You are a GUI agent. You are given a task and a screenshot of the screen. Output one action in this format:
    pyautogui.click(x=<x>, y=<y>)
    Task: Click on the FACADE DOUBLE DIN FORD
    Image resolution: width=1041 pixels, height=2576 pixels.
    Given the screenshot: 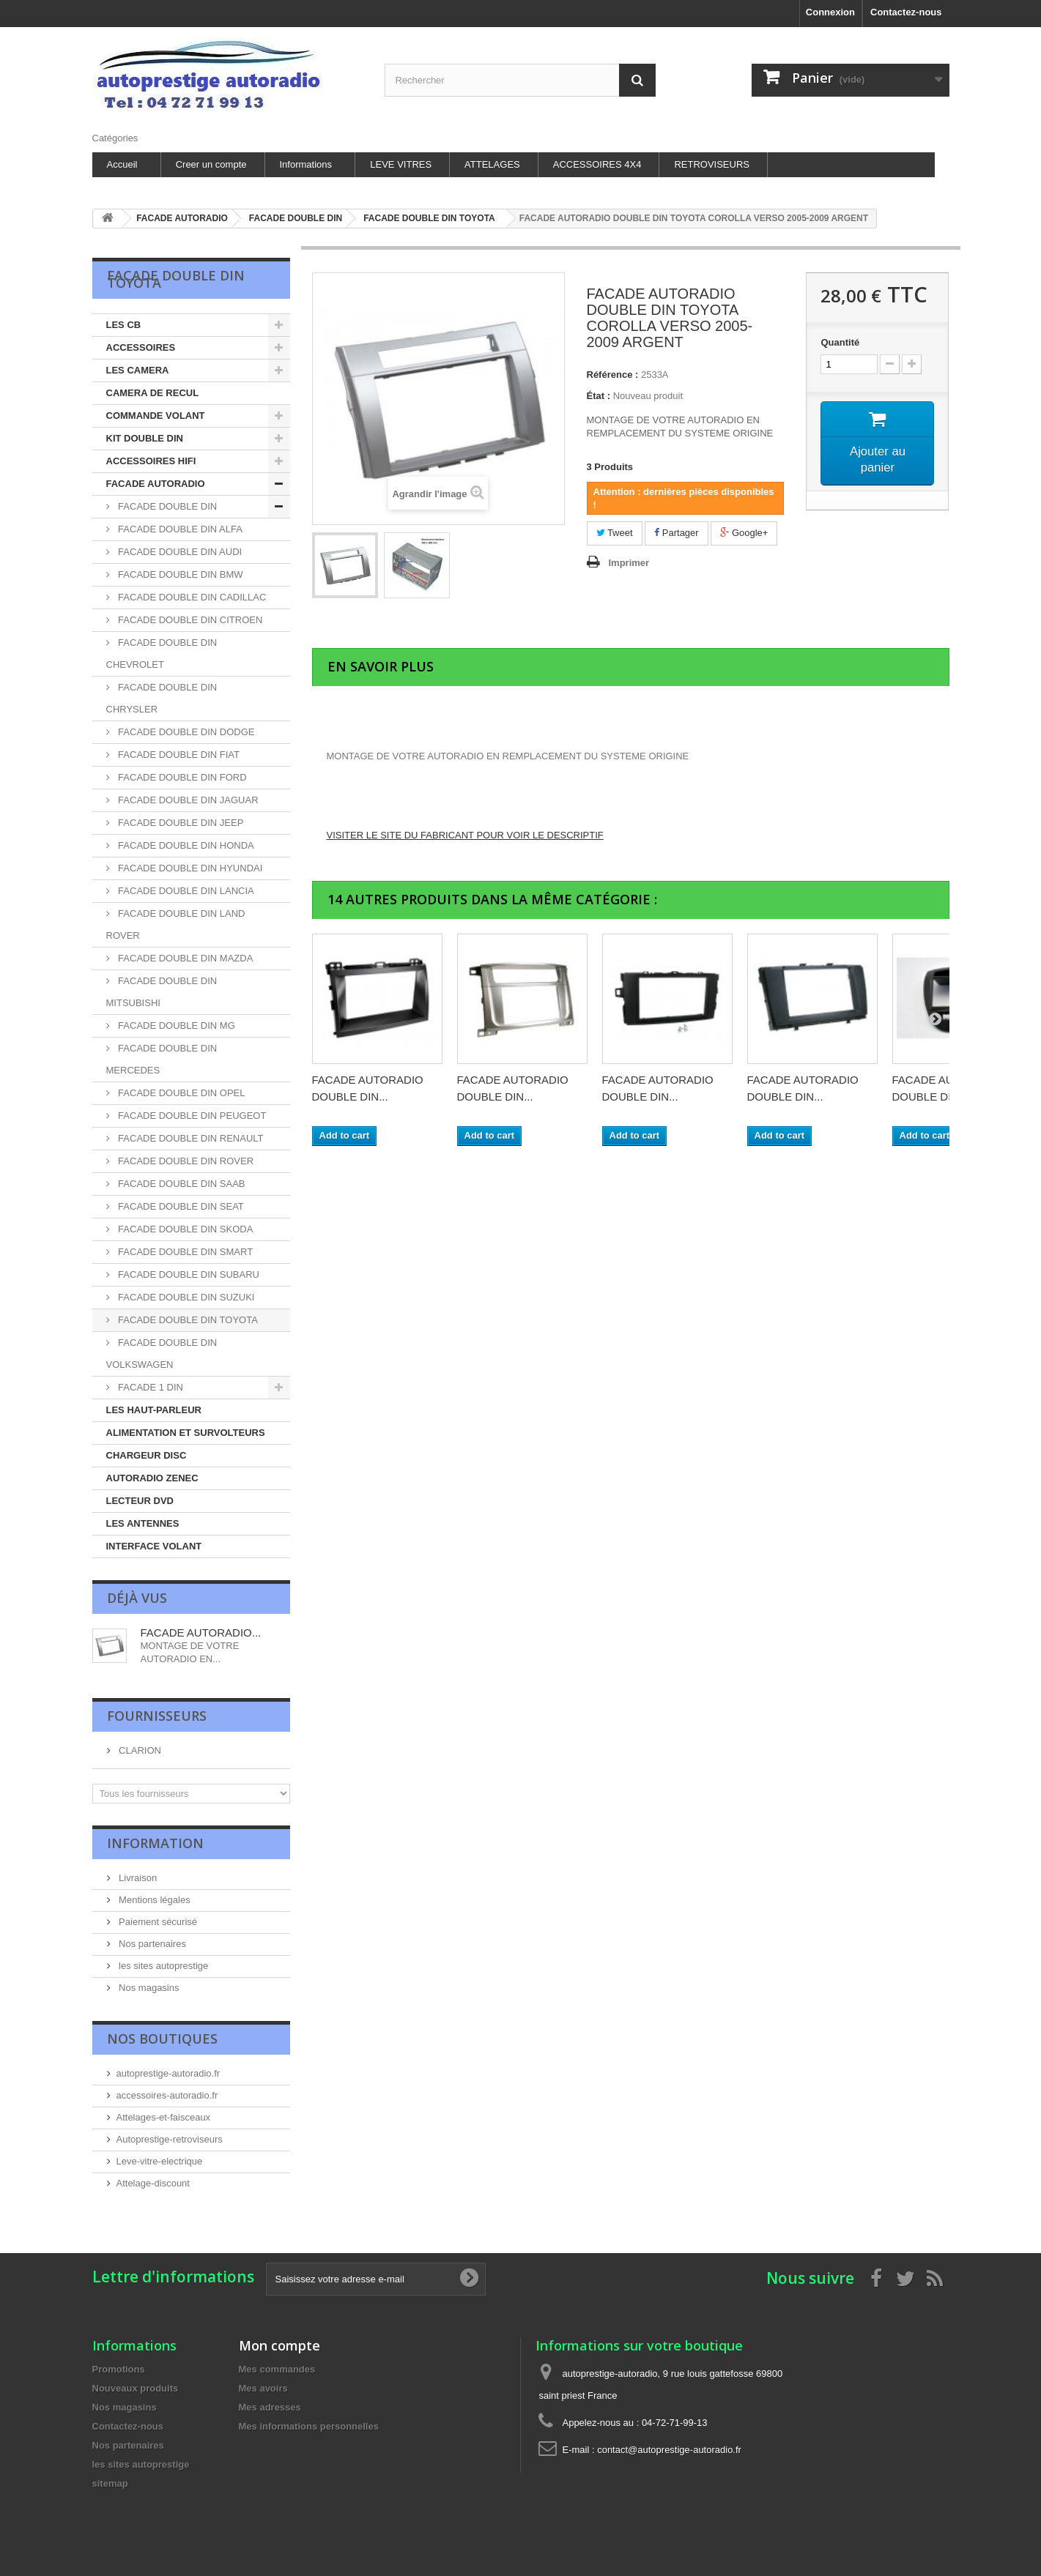 What is the action you would take?
    pyautogui.click(x=181, y=777)
    